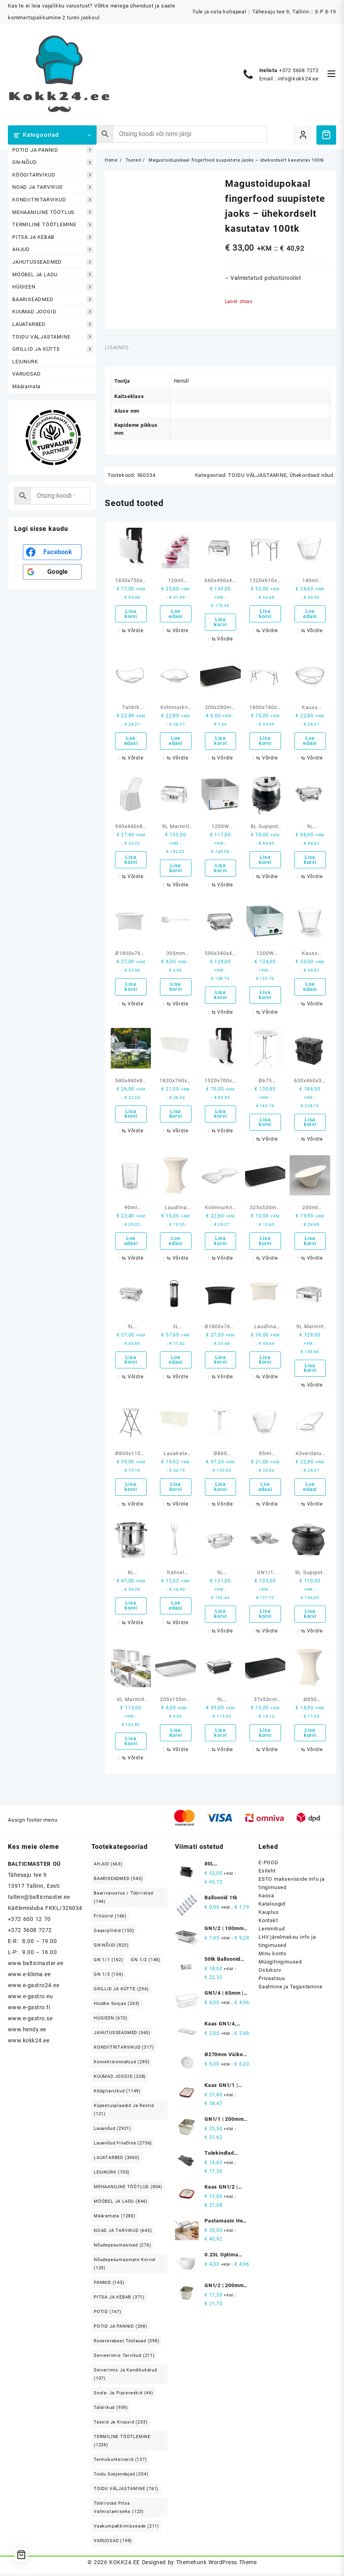  I want to click on GN-NÕUD, so click(52, 162).